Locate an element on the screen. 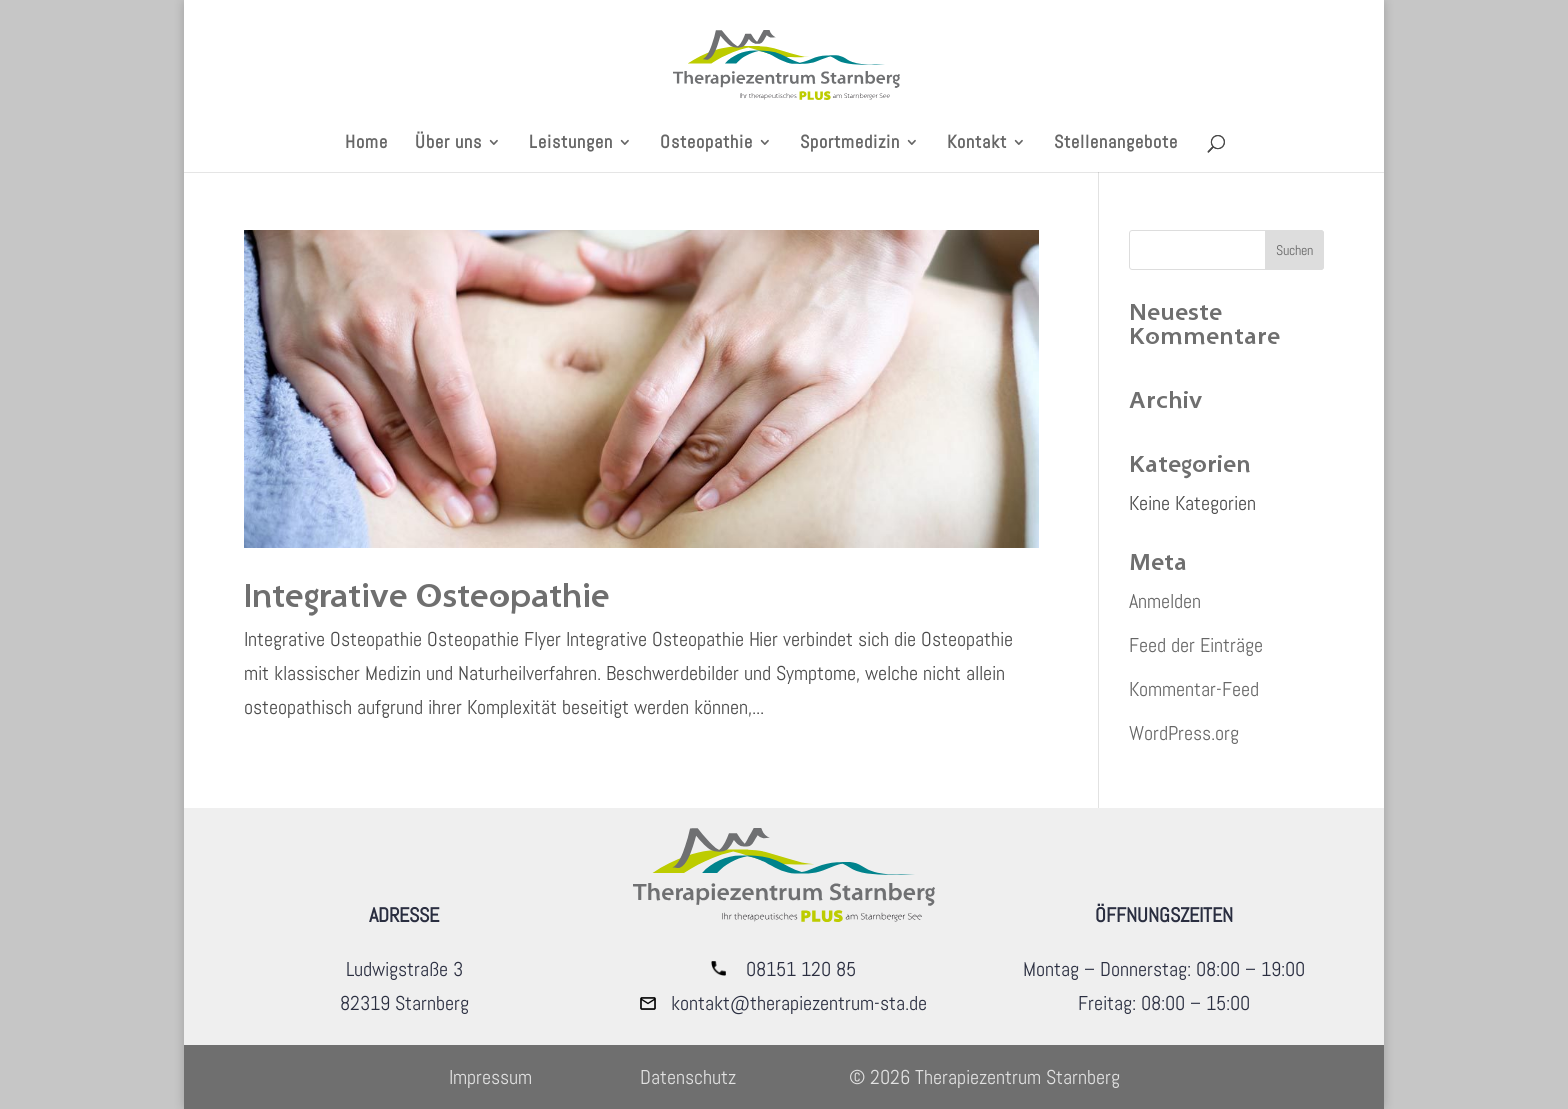  Impressum is located at coordinates (490, 1077).